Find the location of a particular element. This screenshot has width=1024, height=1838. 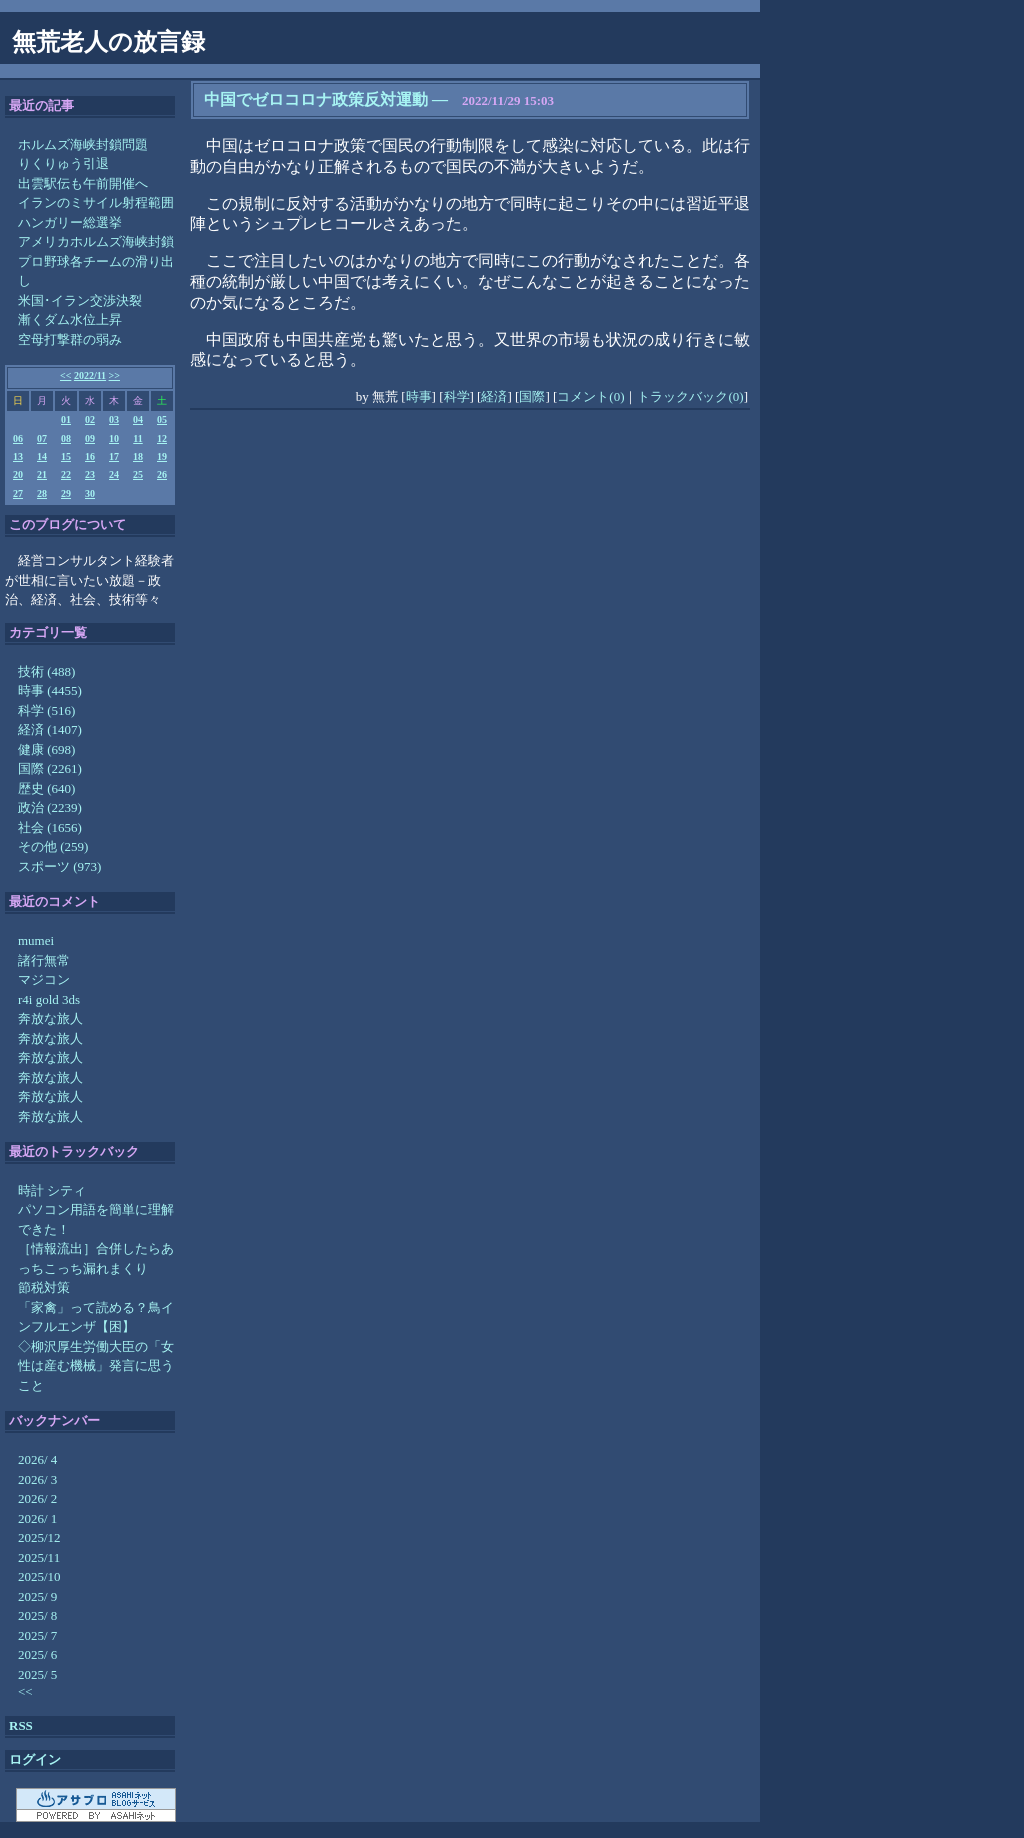

ログイン is located at coordinates (35, 1759).